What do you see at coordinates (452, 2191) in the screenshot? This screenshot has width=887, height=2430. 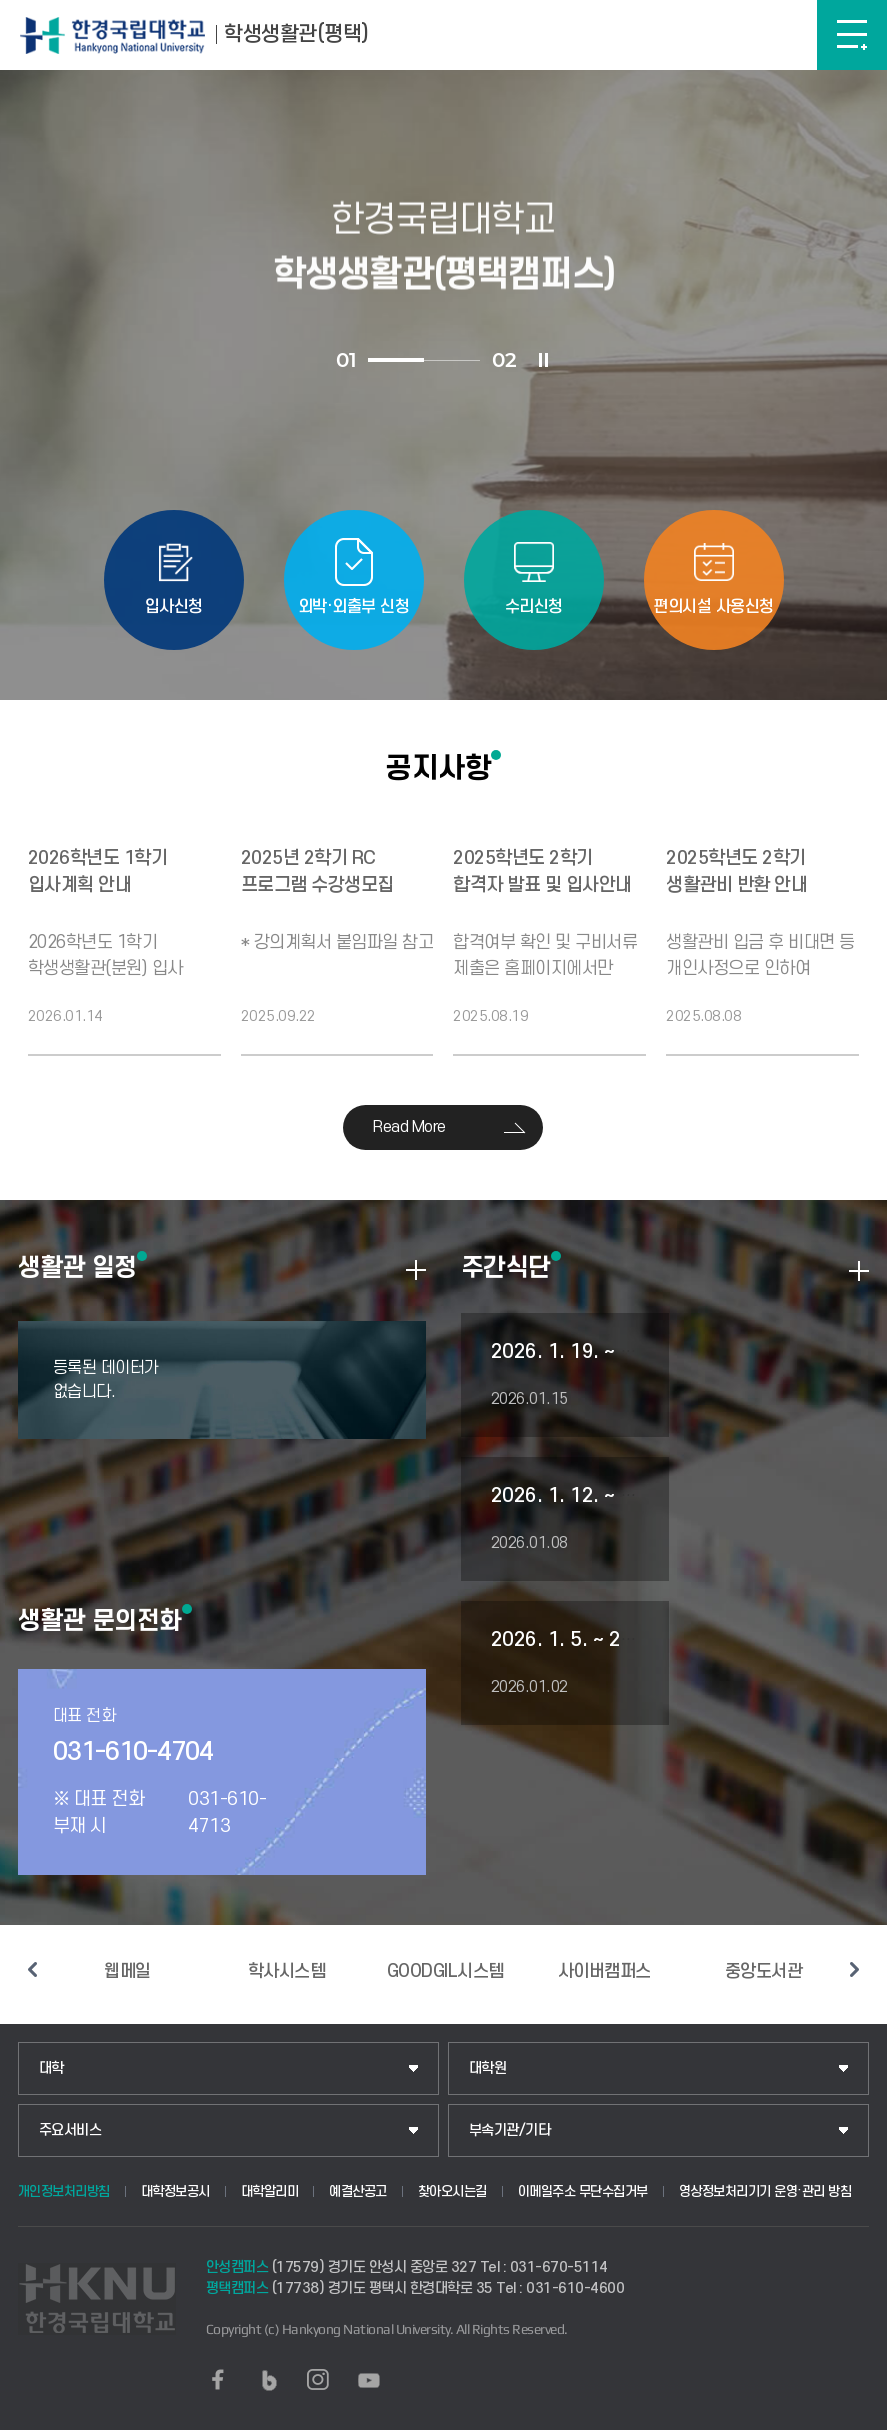 I see `찾아오시는길` at bounding box center [452, 2191].